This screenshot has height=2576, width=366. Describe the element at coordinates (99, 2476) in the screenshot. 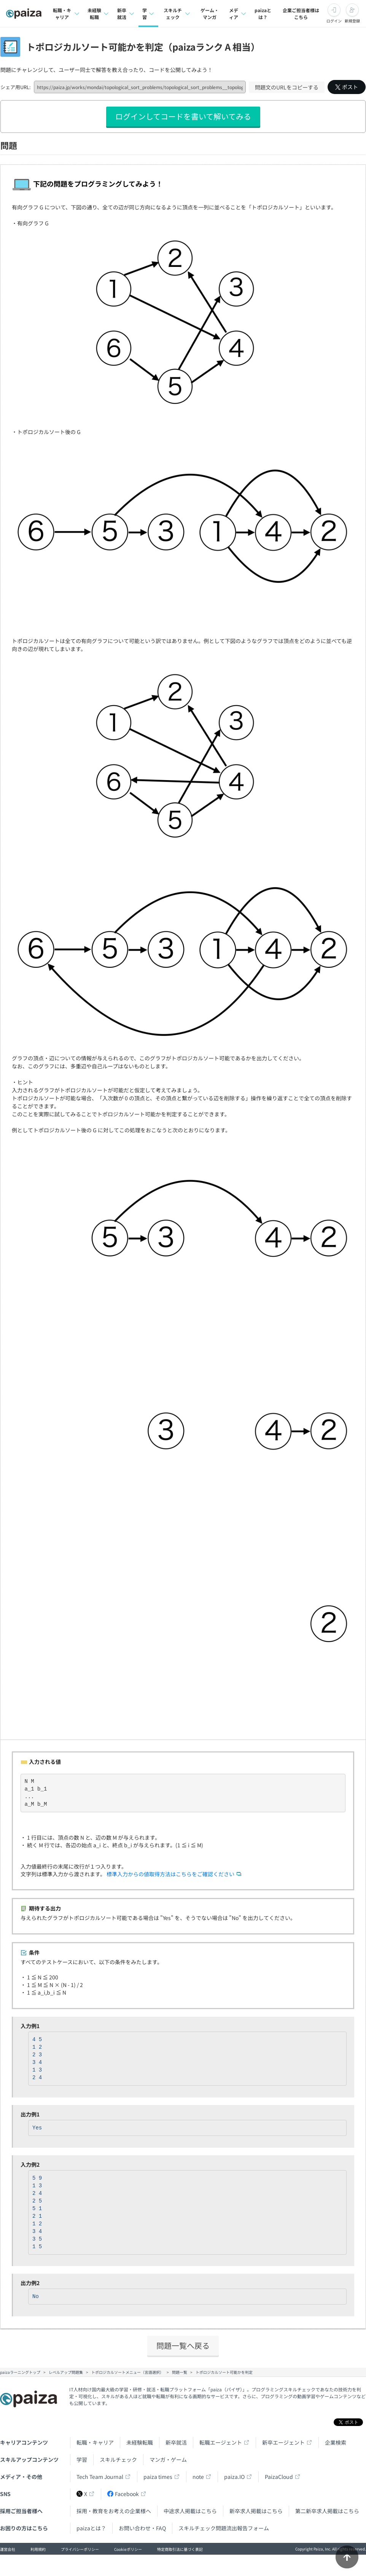

I see `Tech Team Journal` at that location.